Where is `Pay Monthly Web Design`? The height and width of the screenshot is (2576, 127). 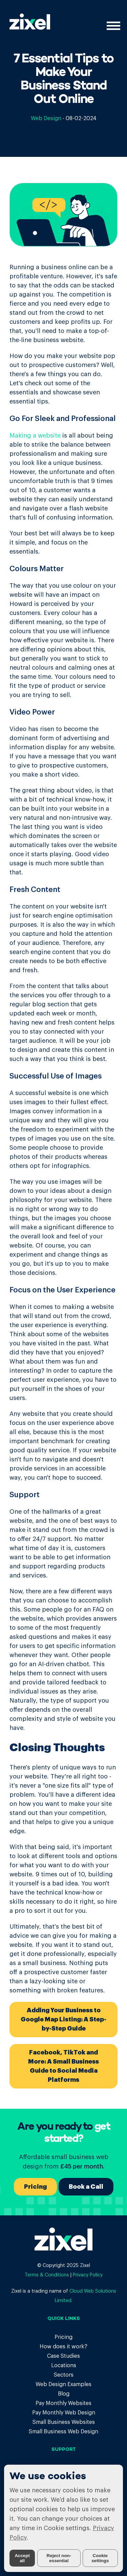
Pay Monthly Web Design is located at coordinates (63, 2412).